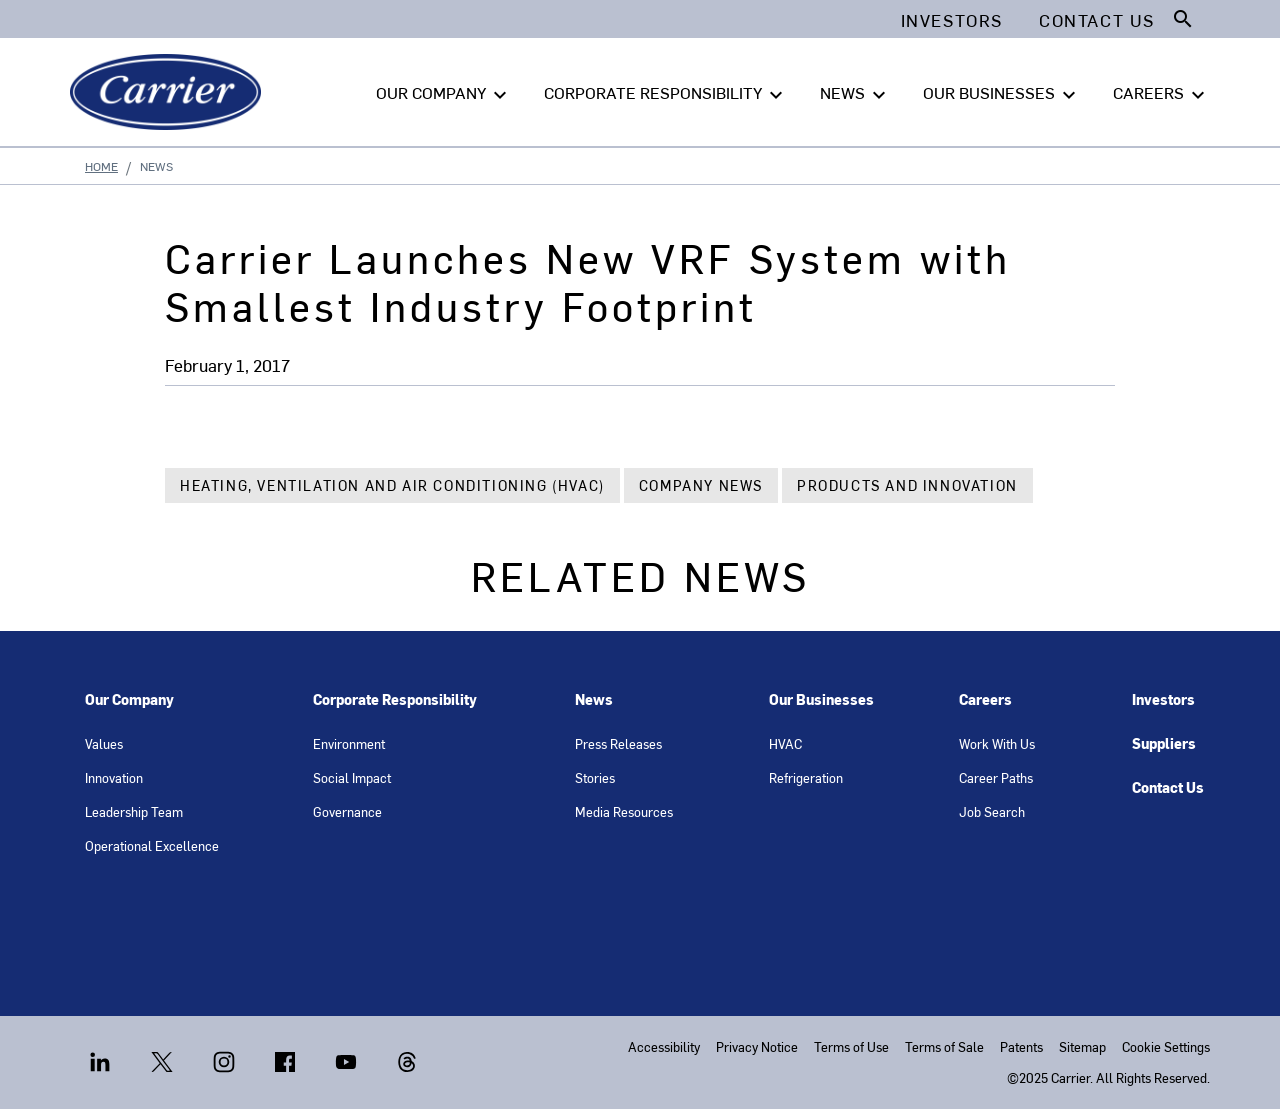  I want to click on Media Resources, so click(624, 811).